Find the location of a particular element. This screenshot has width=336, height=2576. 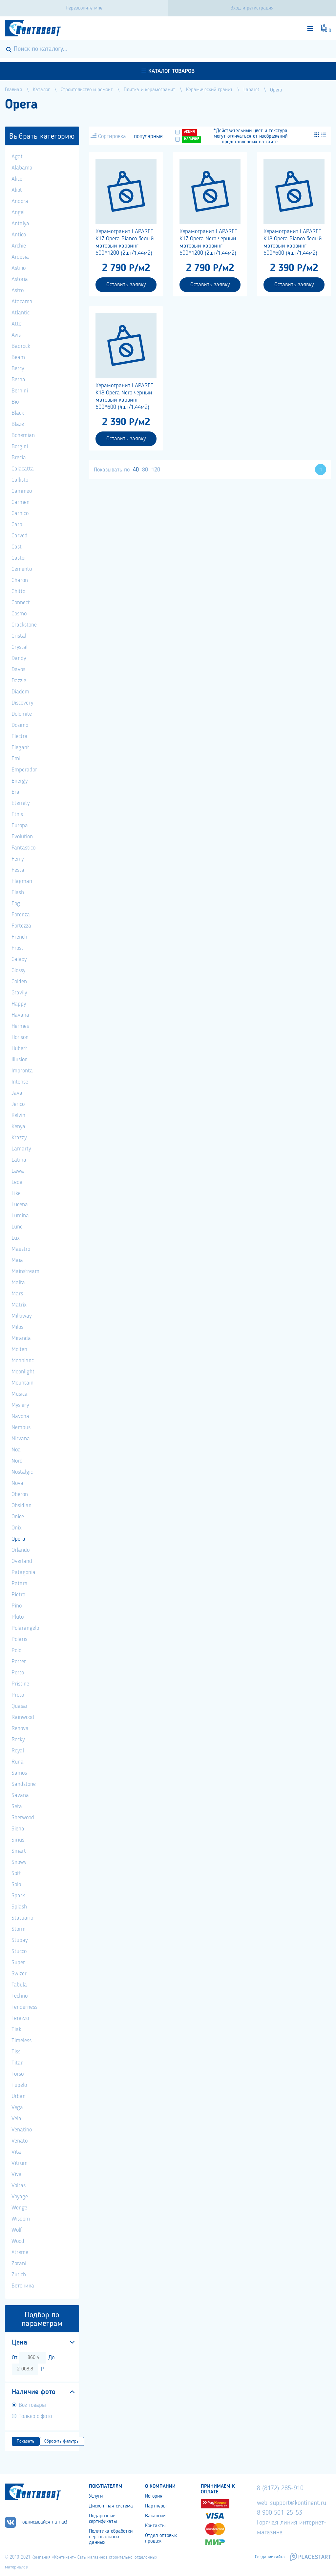

120 is located at coordinates (155, 470).